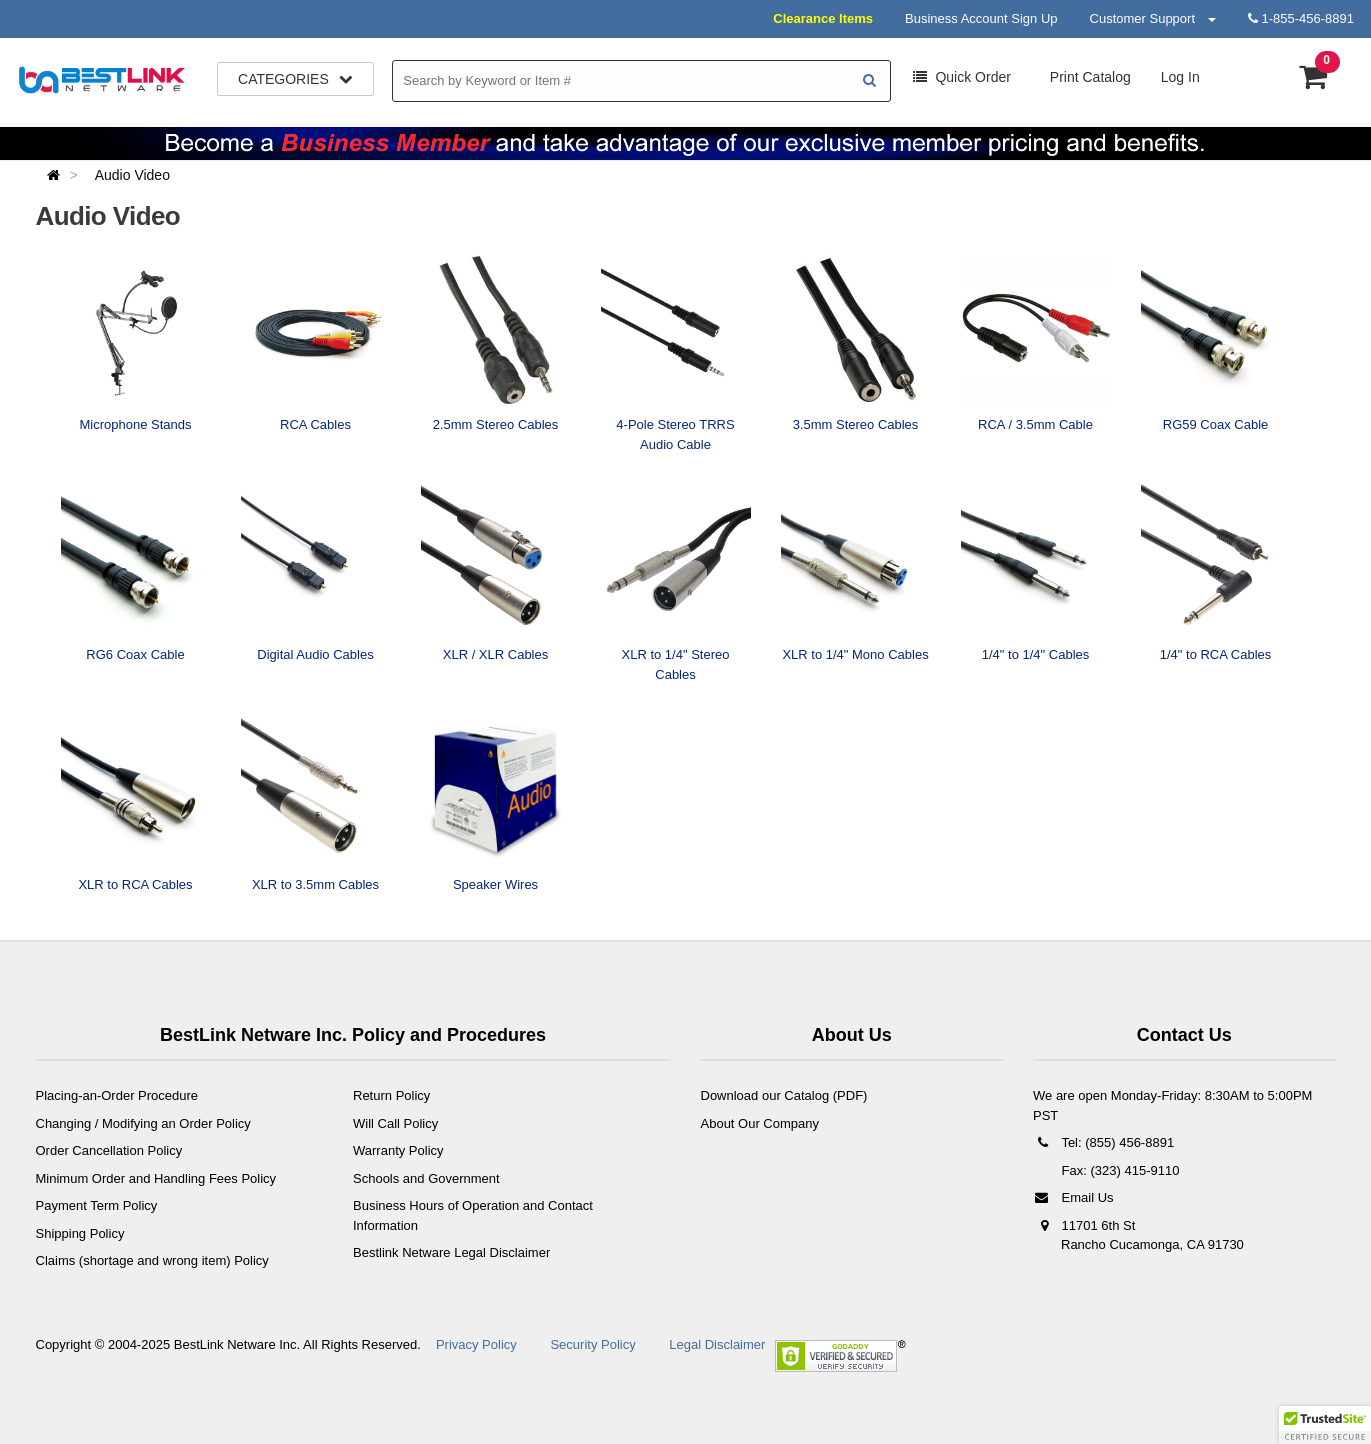 This screenshot has height=1444, width=1371. What do you see at coordinates (496, 654) in the screenshot?
I see `XLR / XLR Cables` at bounding box center [496, 654].